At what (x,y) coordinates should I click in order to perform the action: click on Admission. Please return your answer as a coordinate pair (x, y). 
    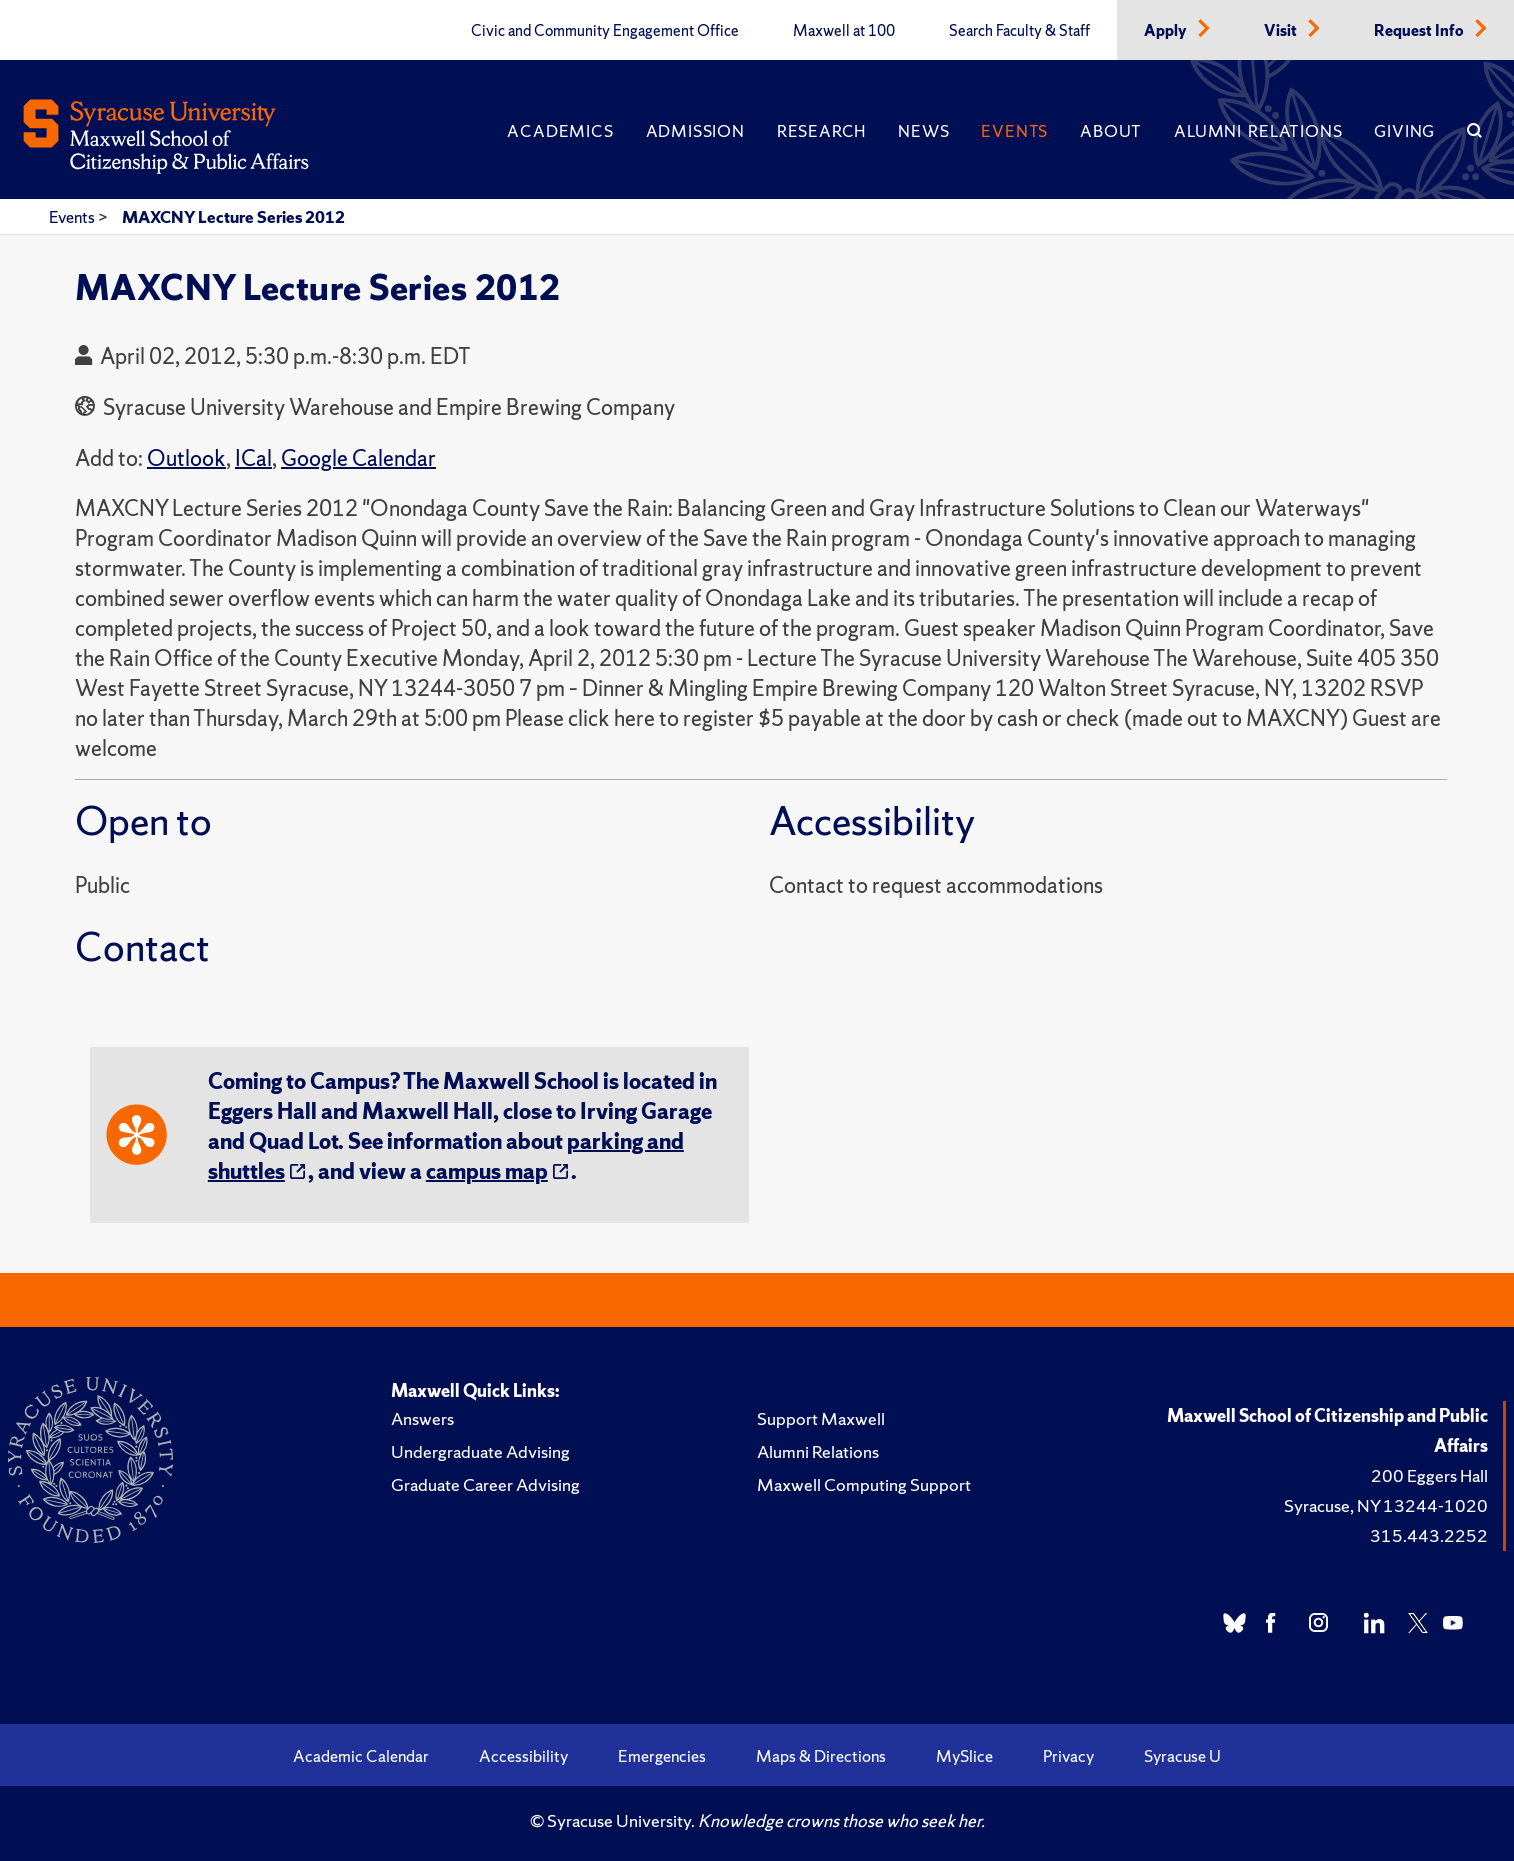
    Looking at the image, I should click on (695, 131).